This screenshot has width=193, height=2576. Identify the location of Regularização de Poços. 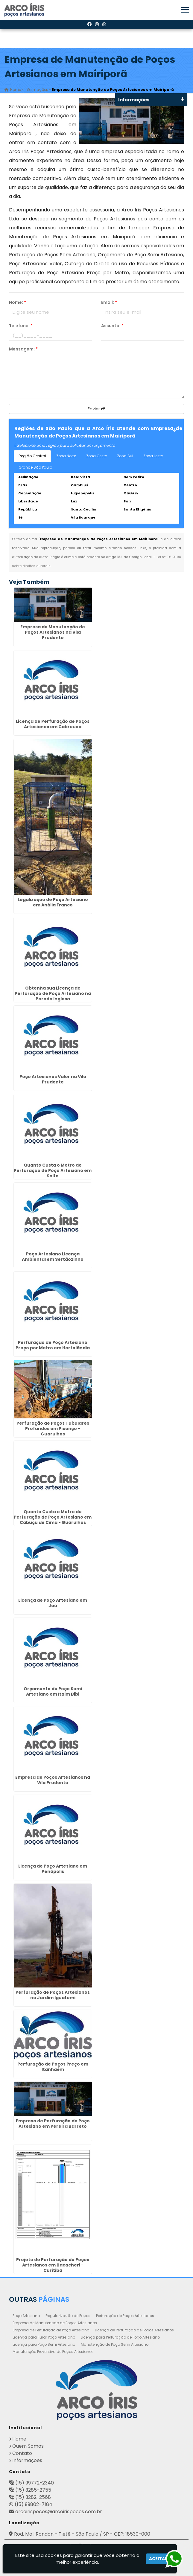
(67, 2315).